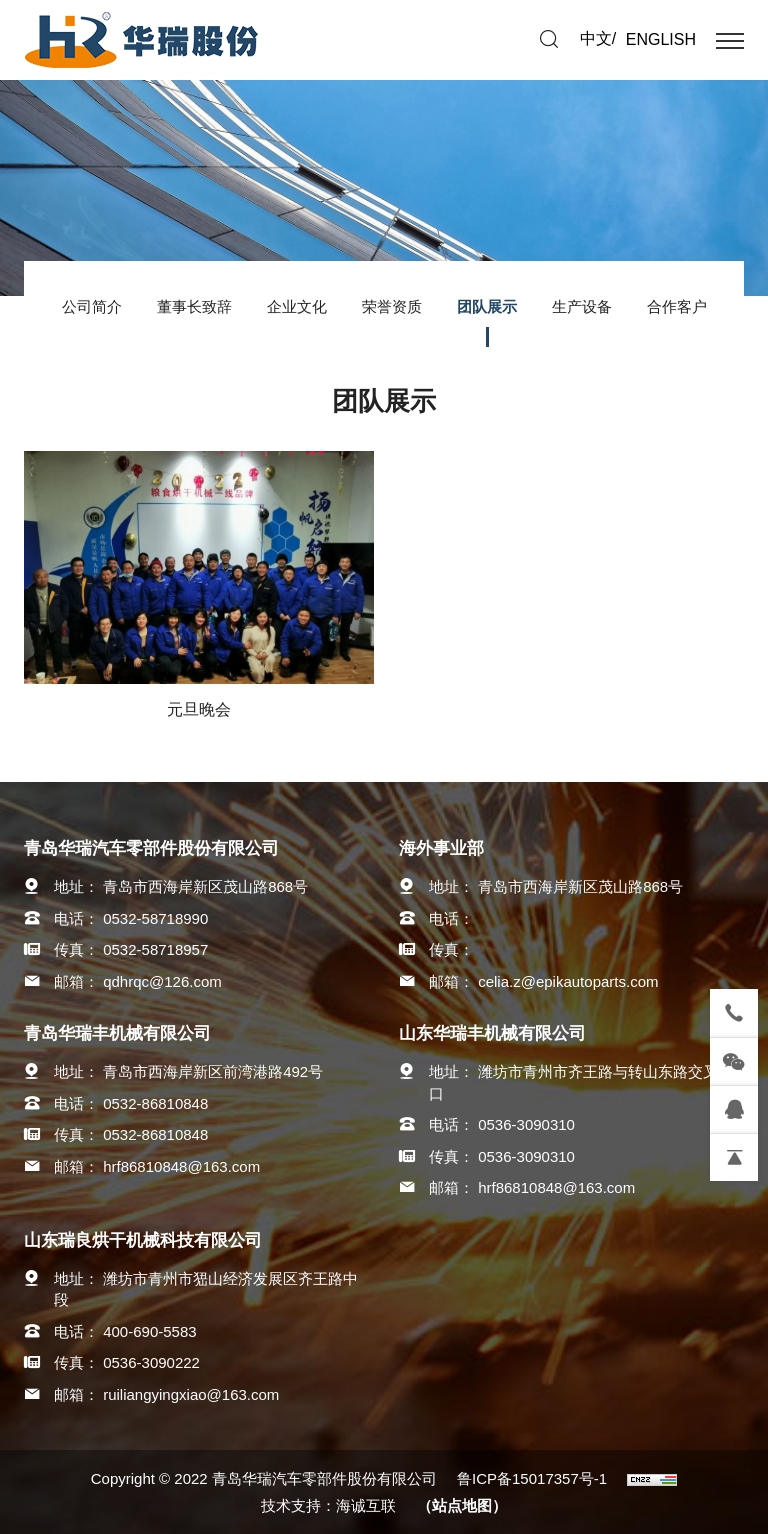 This screenshot has height=1534, width=768. Describe the element at coordinates (596, 38) in the screenshot. I see `中文` at that location.